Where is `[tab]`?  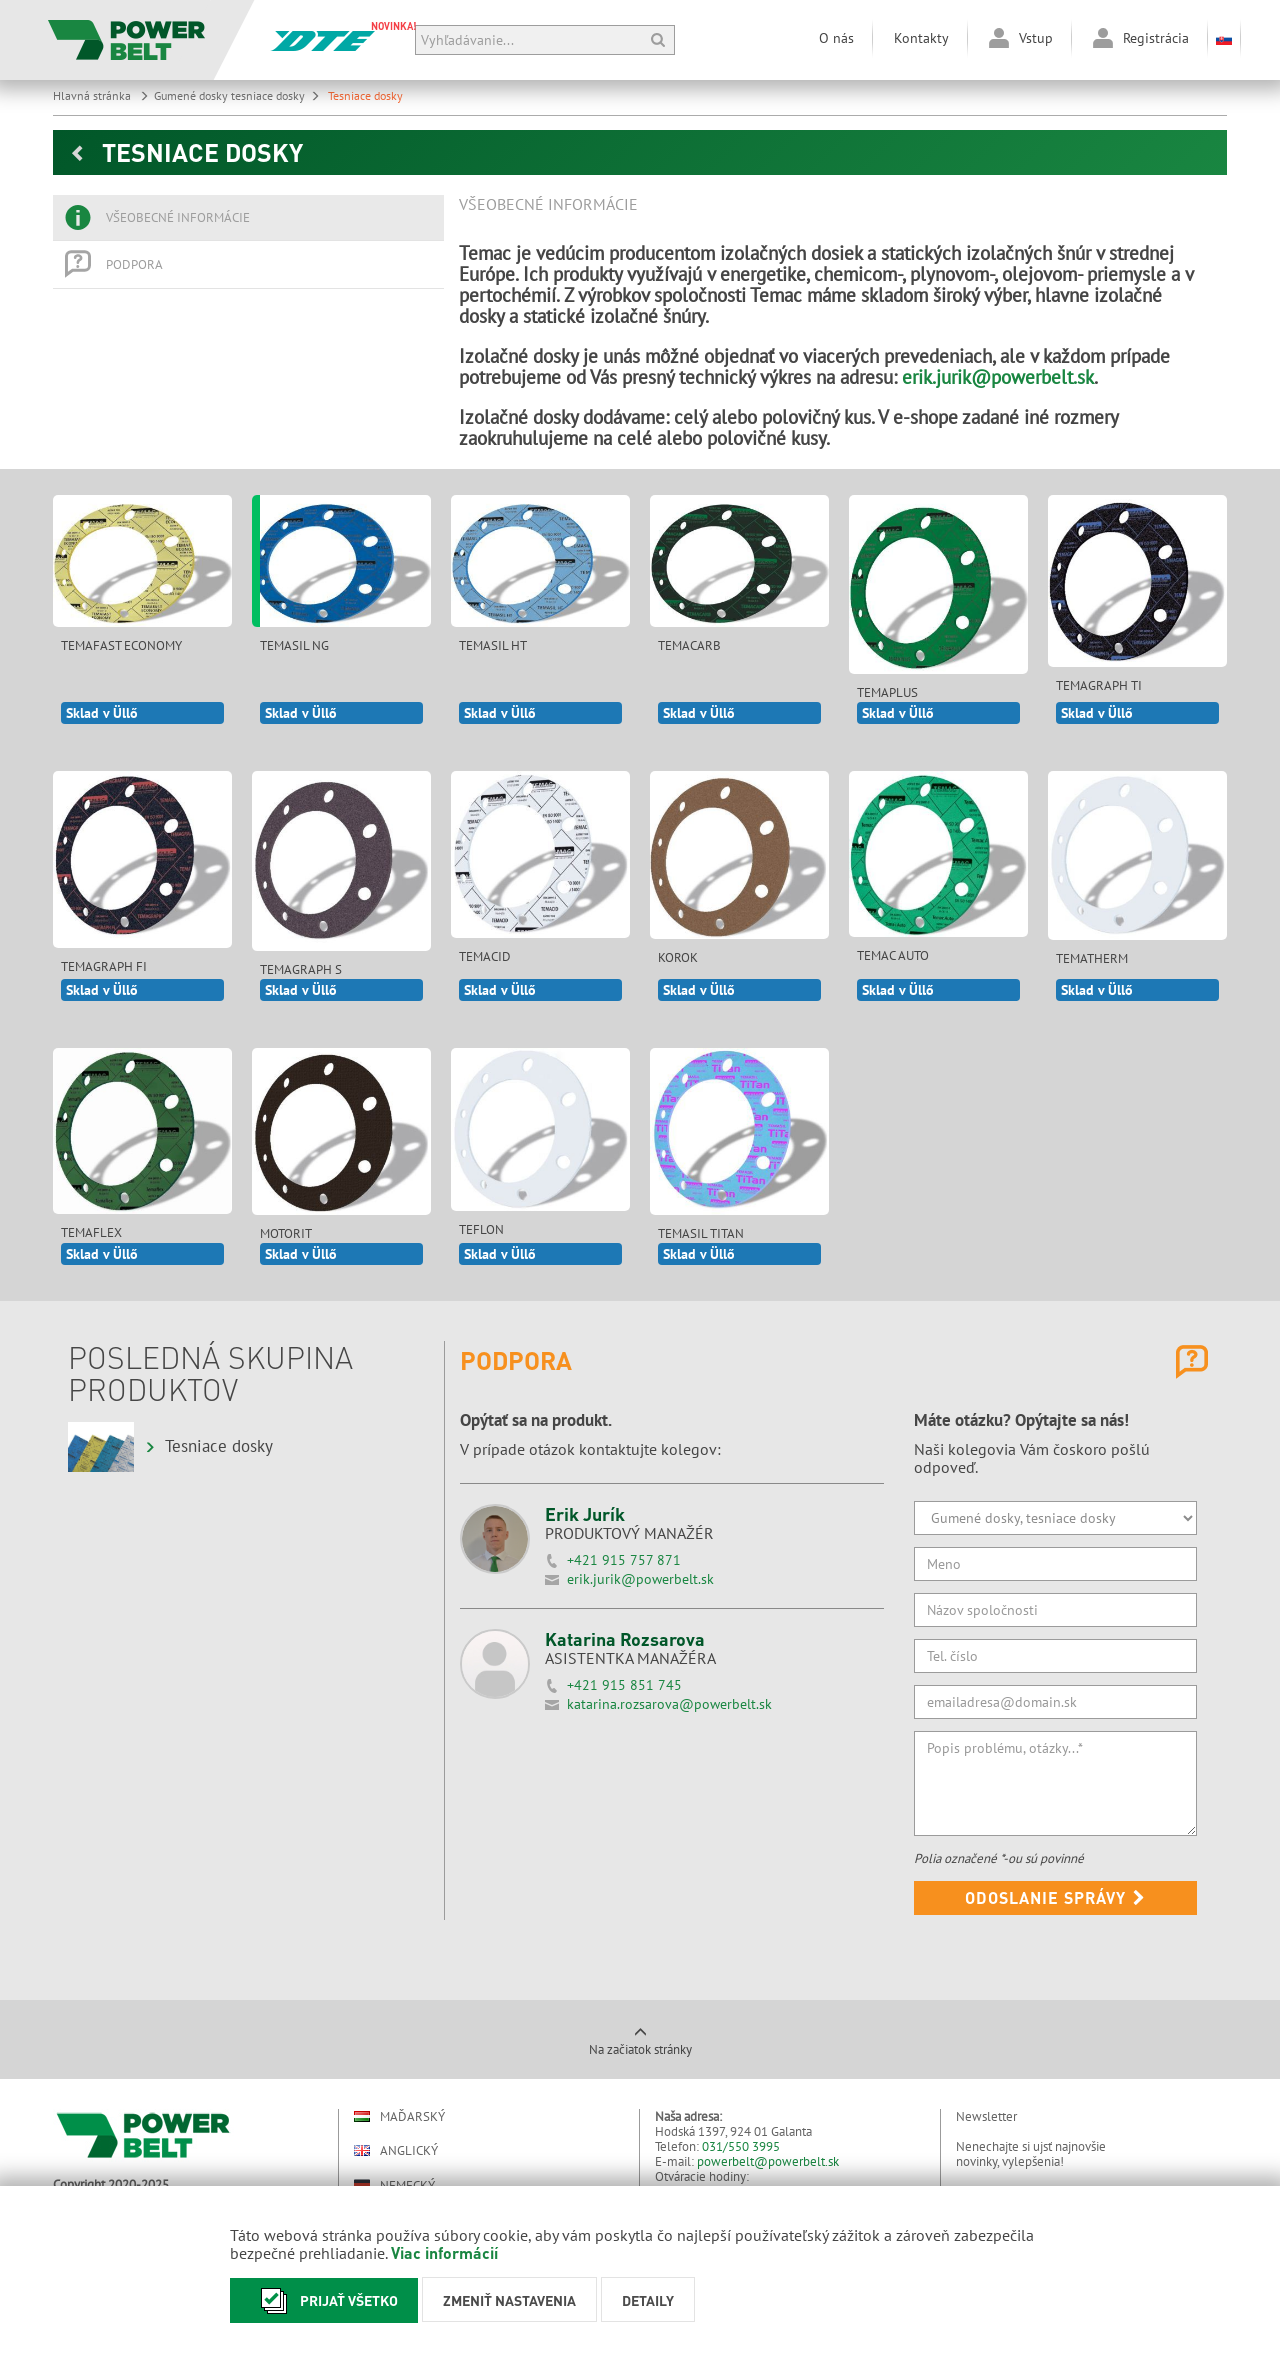 [tab] is located at coordinates (248, 218).